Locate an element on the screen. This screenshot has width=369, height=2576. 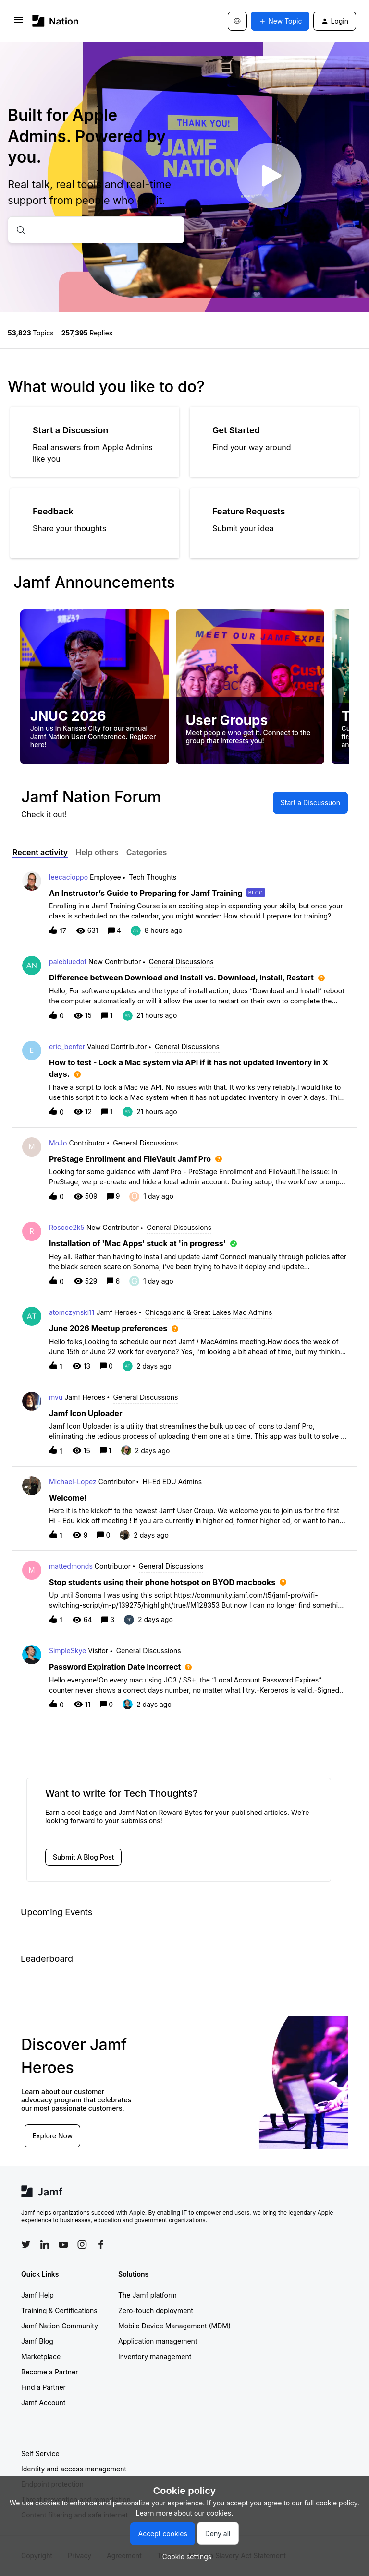
Jamf Help is located at coordinates (37, 2295).